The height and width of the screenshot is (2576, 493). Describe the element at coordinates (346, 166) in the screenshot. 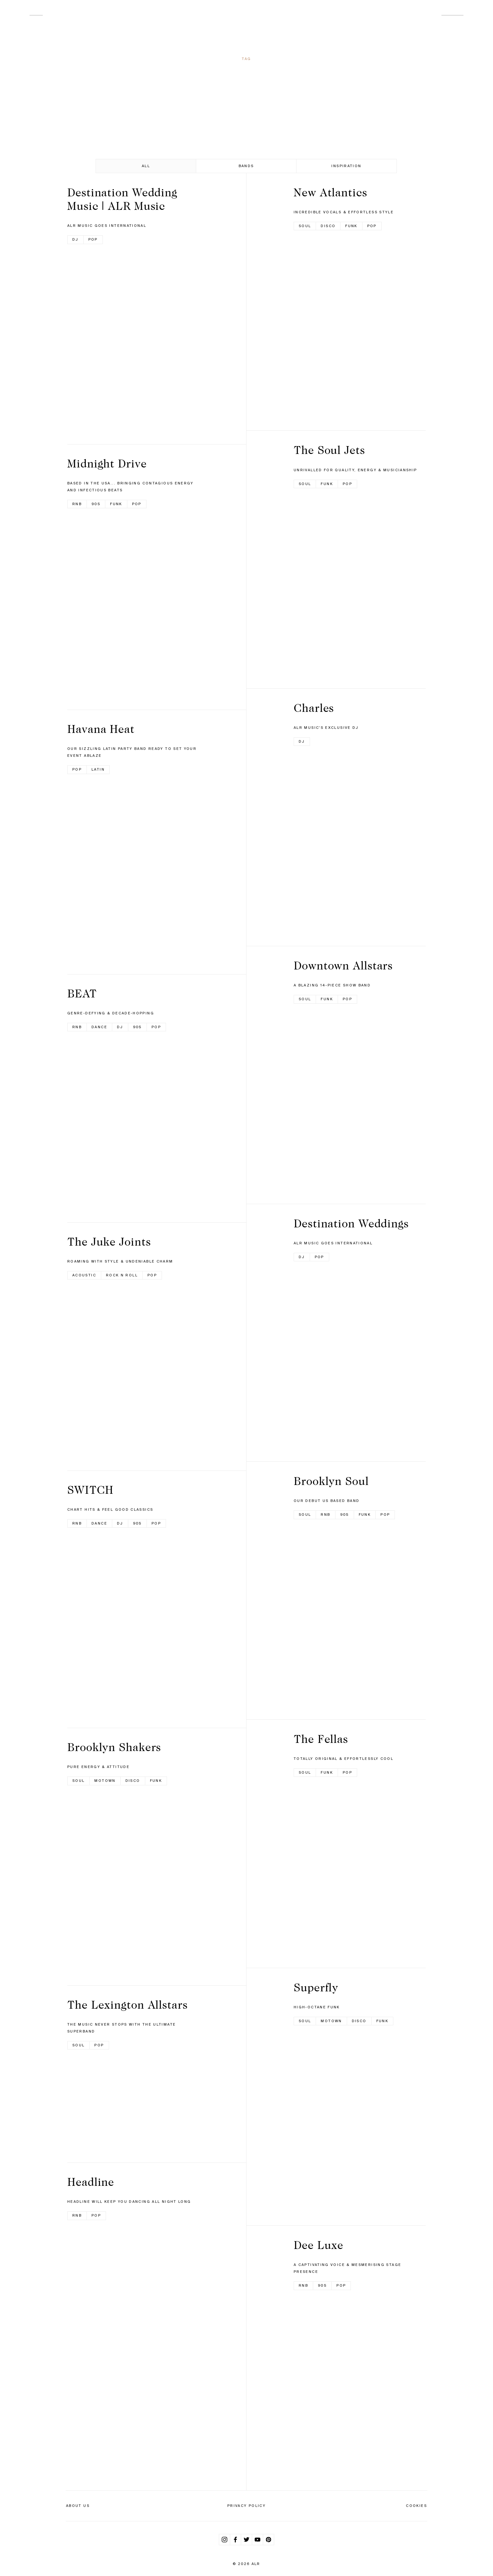

I see `Inspiration` at that location.